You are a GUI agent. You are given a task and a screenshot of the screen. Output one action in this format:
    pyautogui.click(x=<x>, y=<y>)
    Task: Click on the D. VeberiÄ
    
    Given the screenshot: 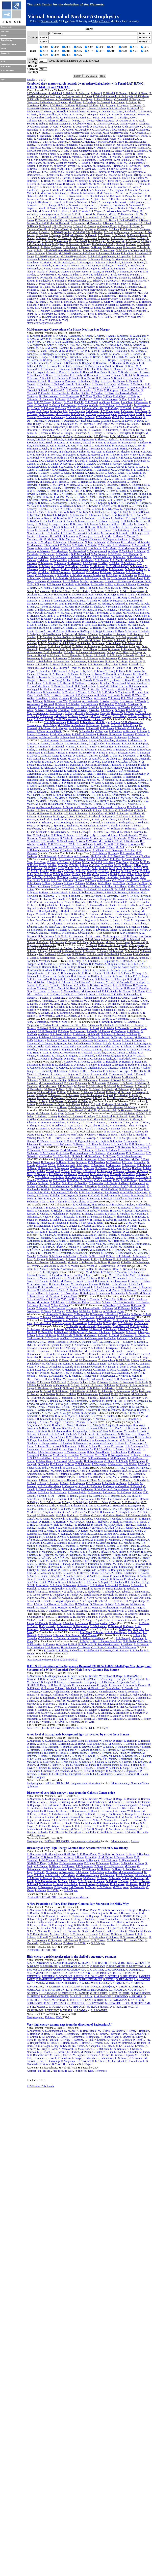 What is the action you would take?
    pyautogui.click(x=102, y=1601)
    